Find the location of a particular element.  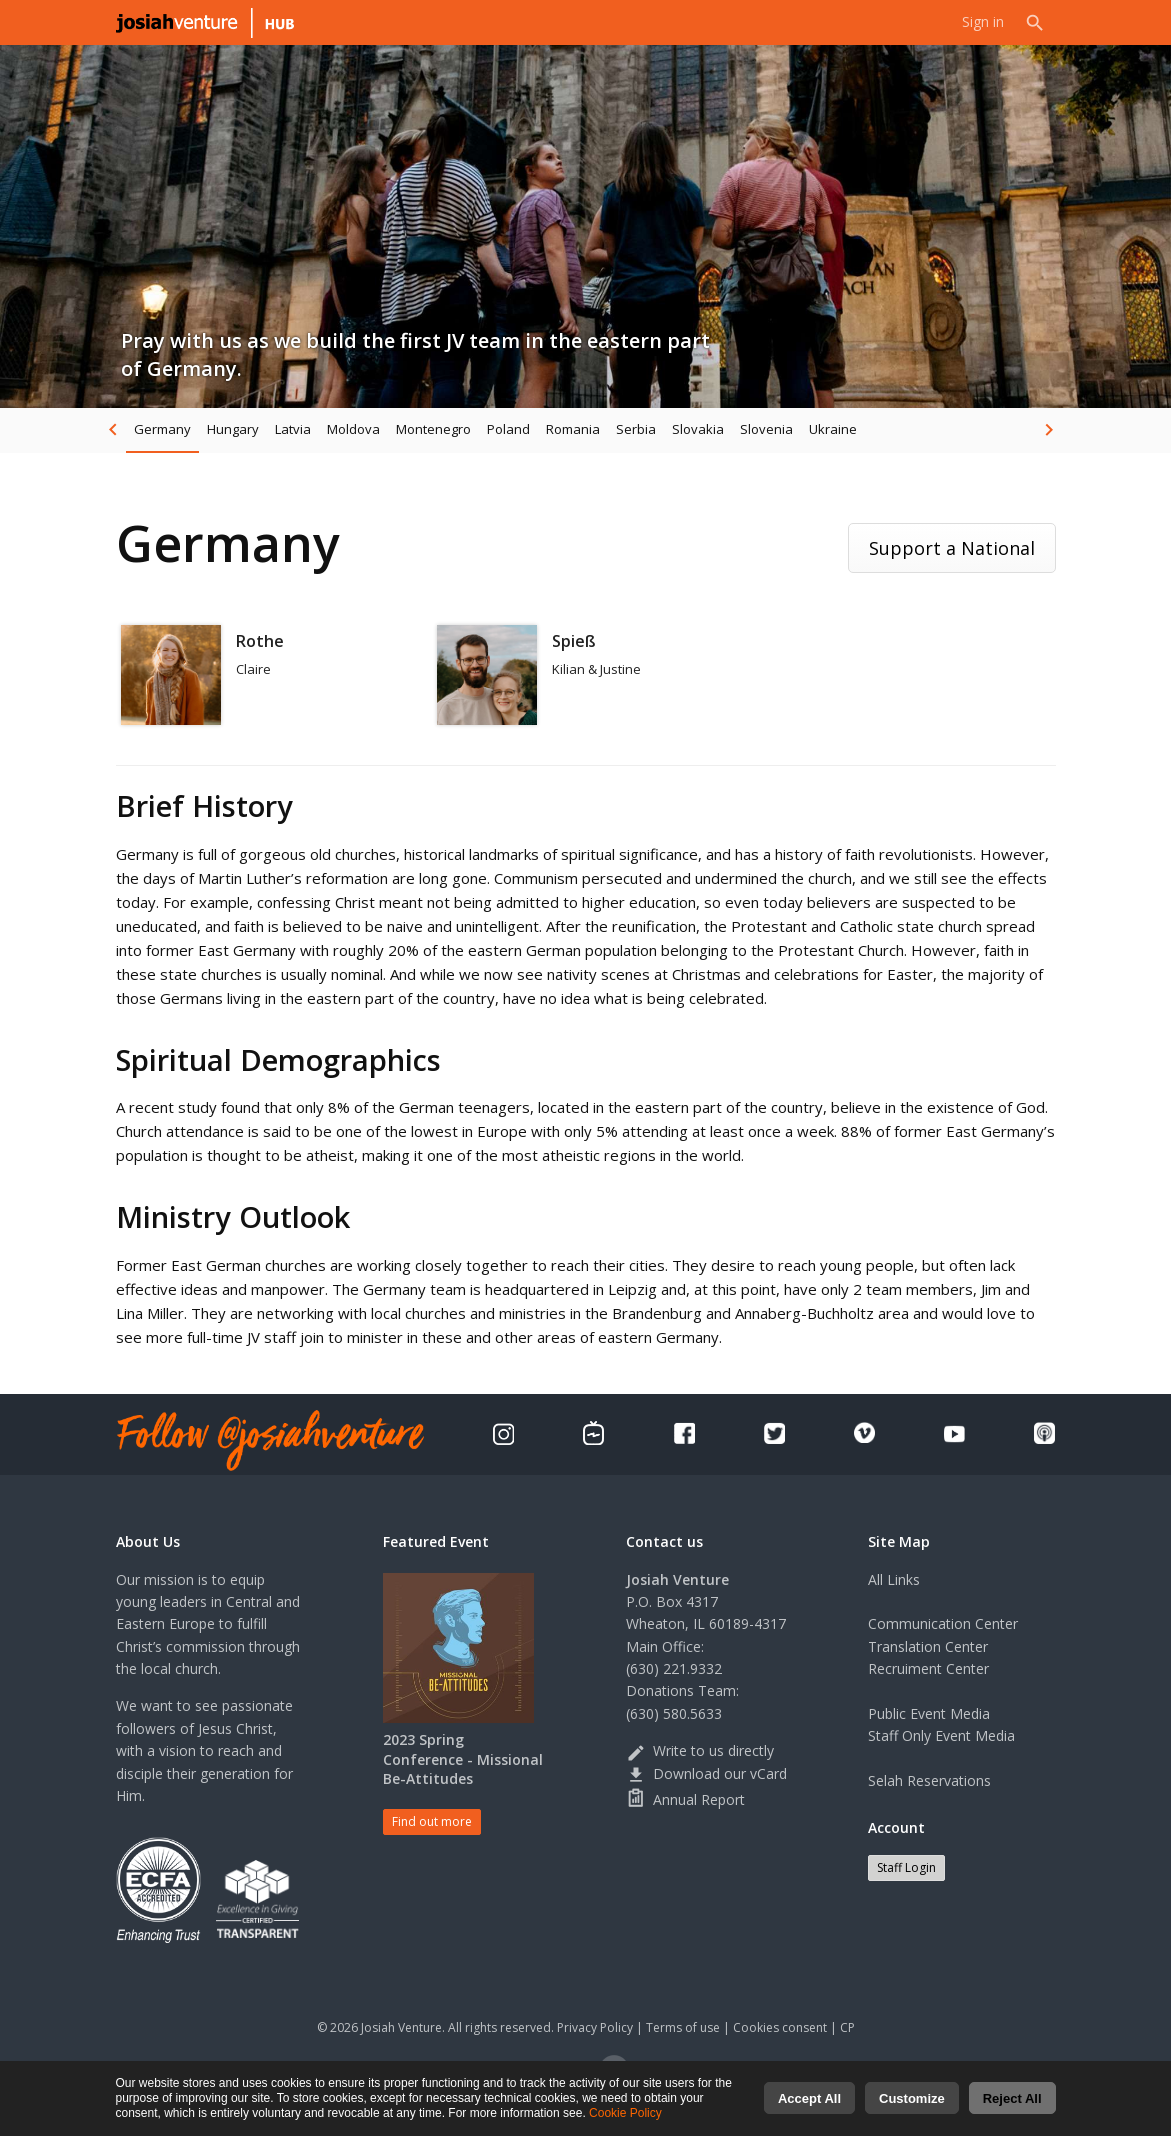

Write to us directly is located at coordinates (700, 1750).